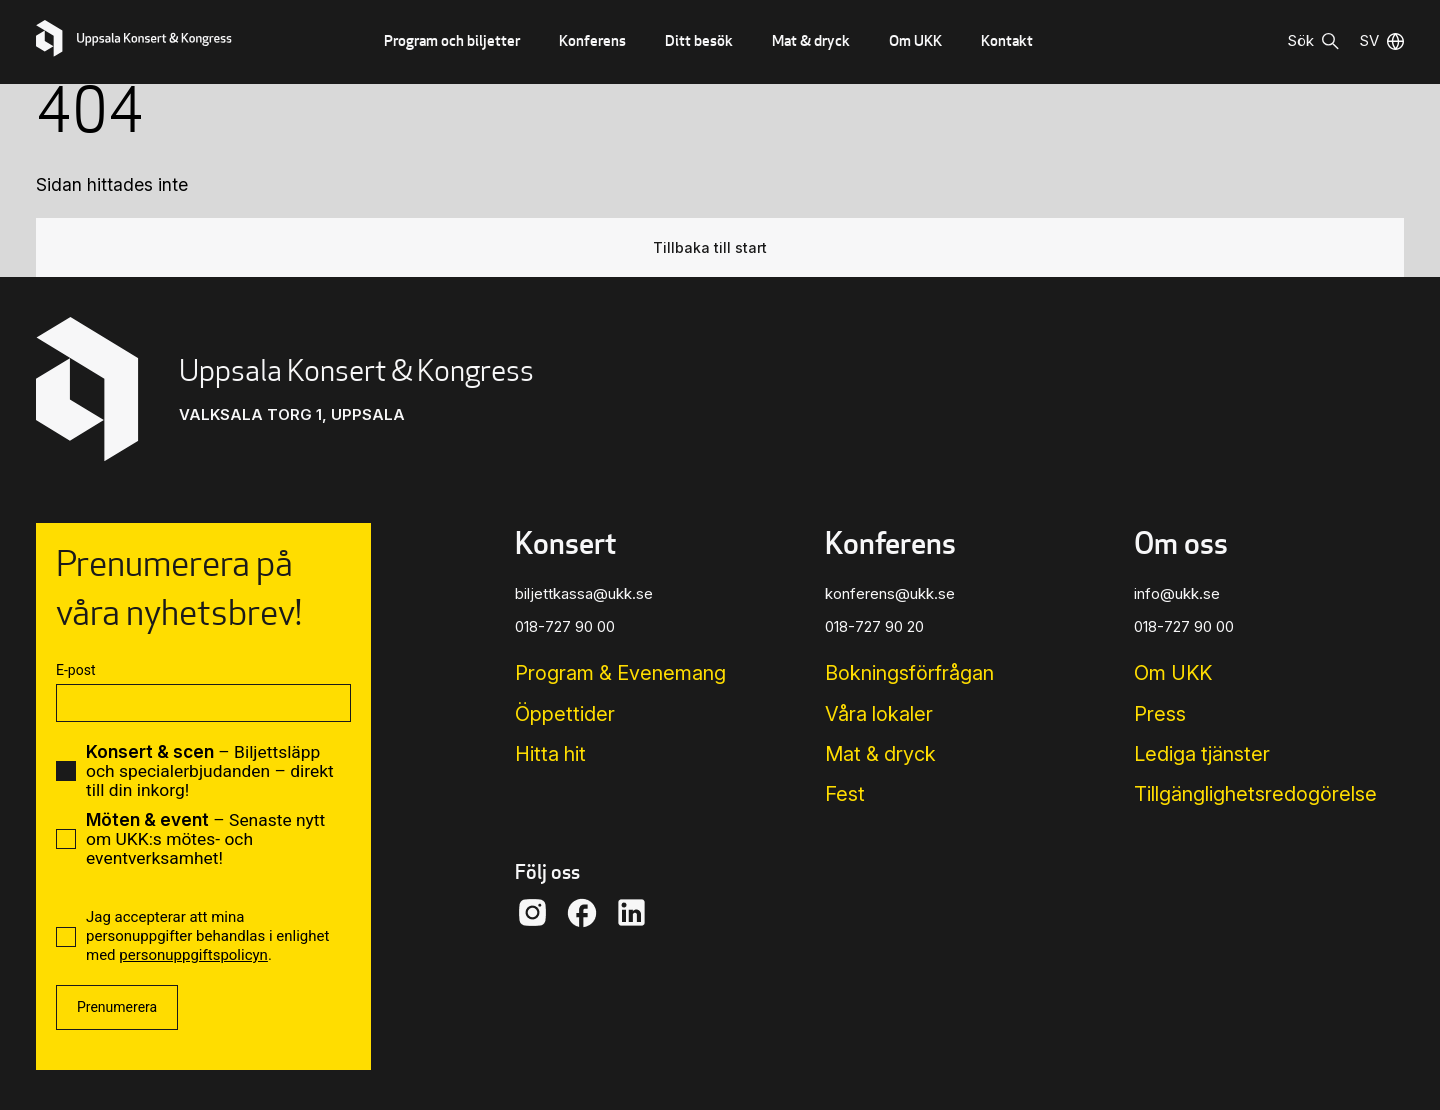 Image resolution: width=1440 pixels, height=1110 pixels. What do you see at coordinates (584, 593) in the screenshot?
I see `biljettkassa@ukk.se` at bounding box center [584, 593].